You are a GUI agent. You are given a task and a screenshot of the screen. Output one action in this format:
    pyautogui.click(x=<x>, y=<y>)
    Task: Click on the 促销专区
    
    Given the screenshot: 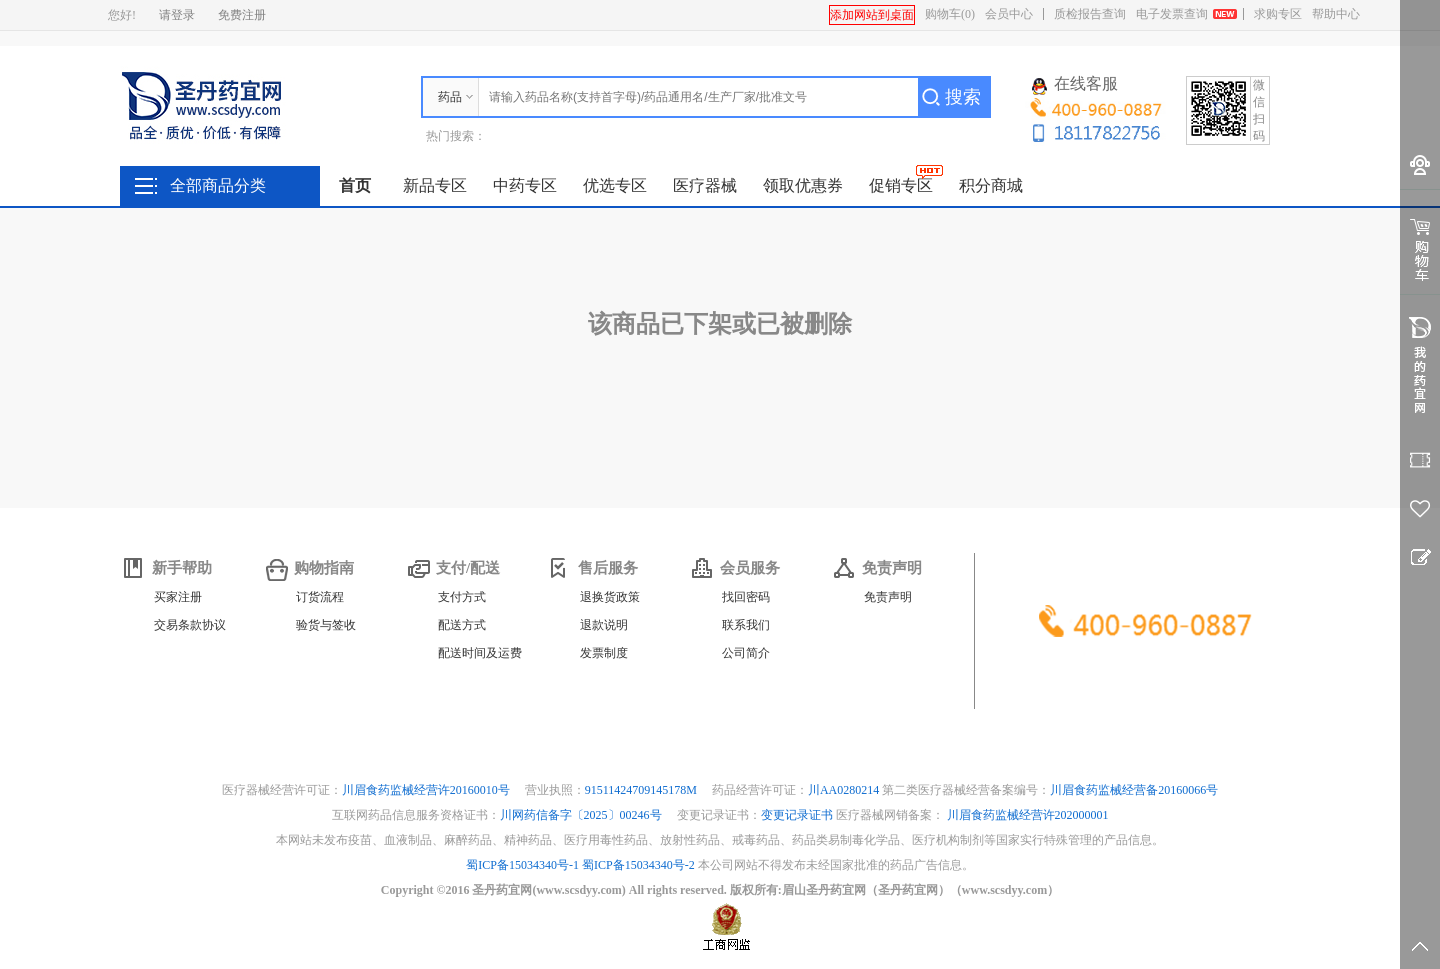 What is the action you would take?
    pyautogui.click(x=901, y=185)
    